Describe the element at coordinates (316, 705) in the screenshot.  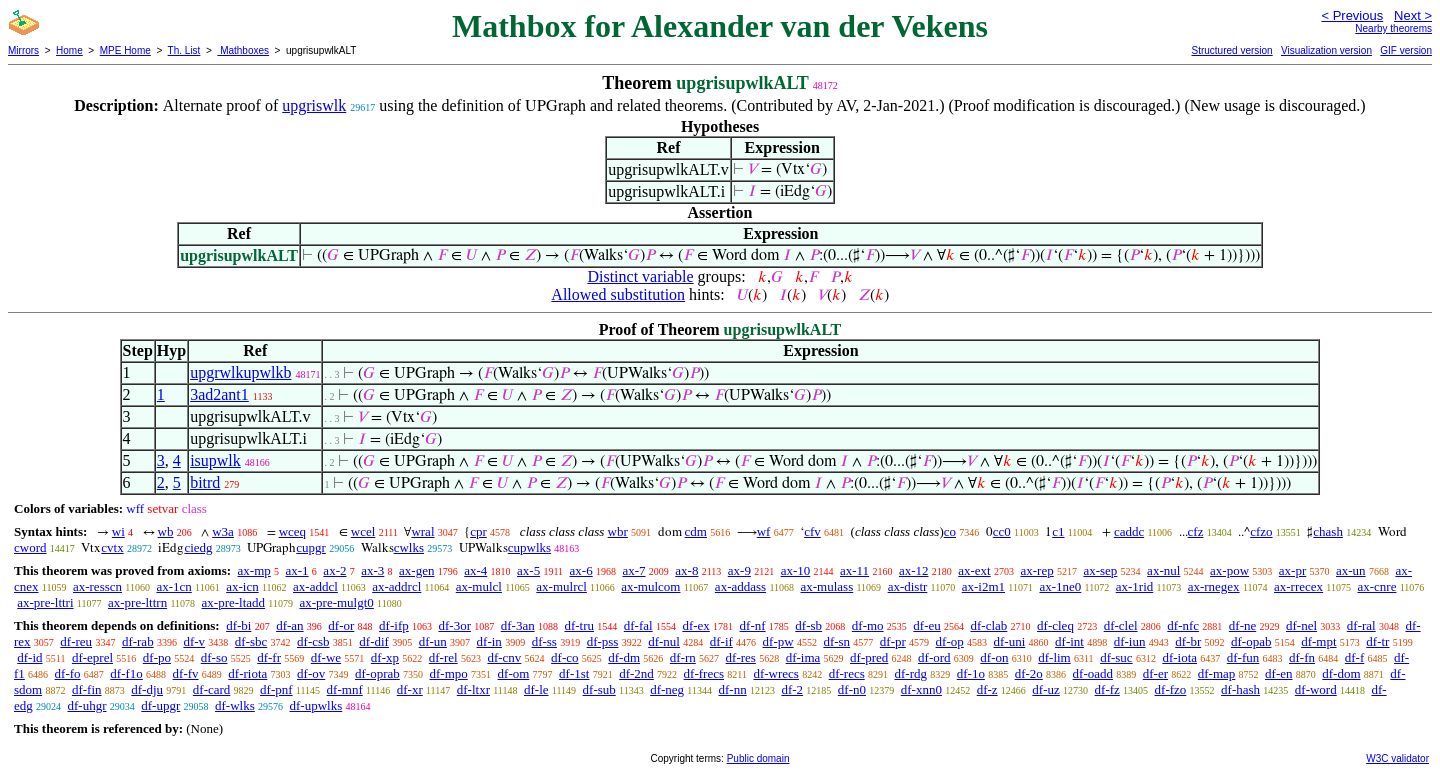
I see `df-upwlks` at that location.